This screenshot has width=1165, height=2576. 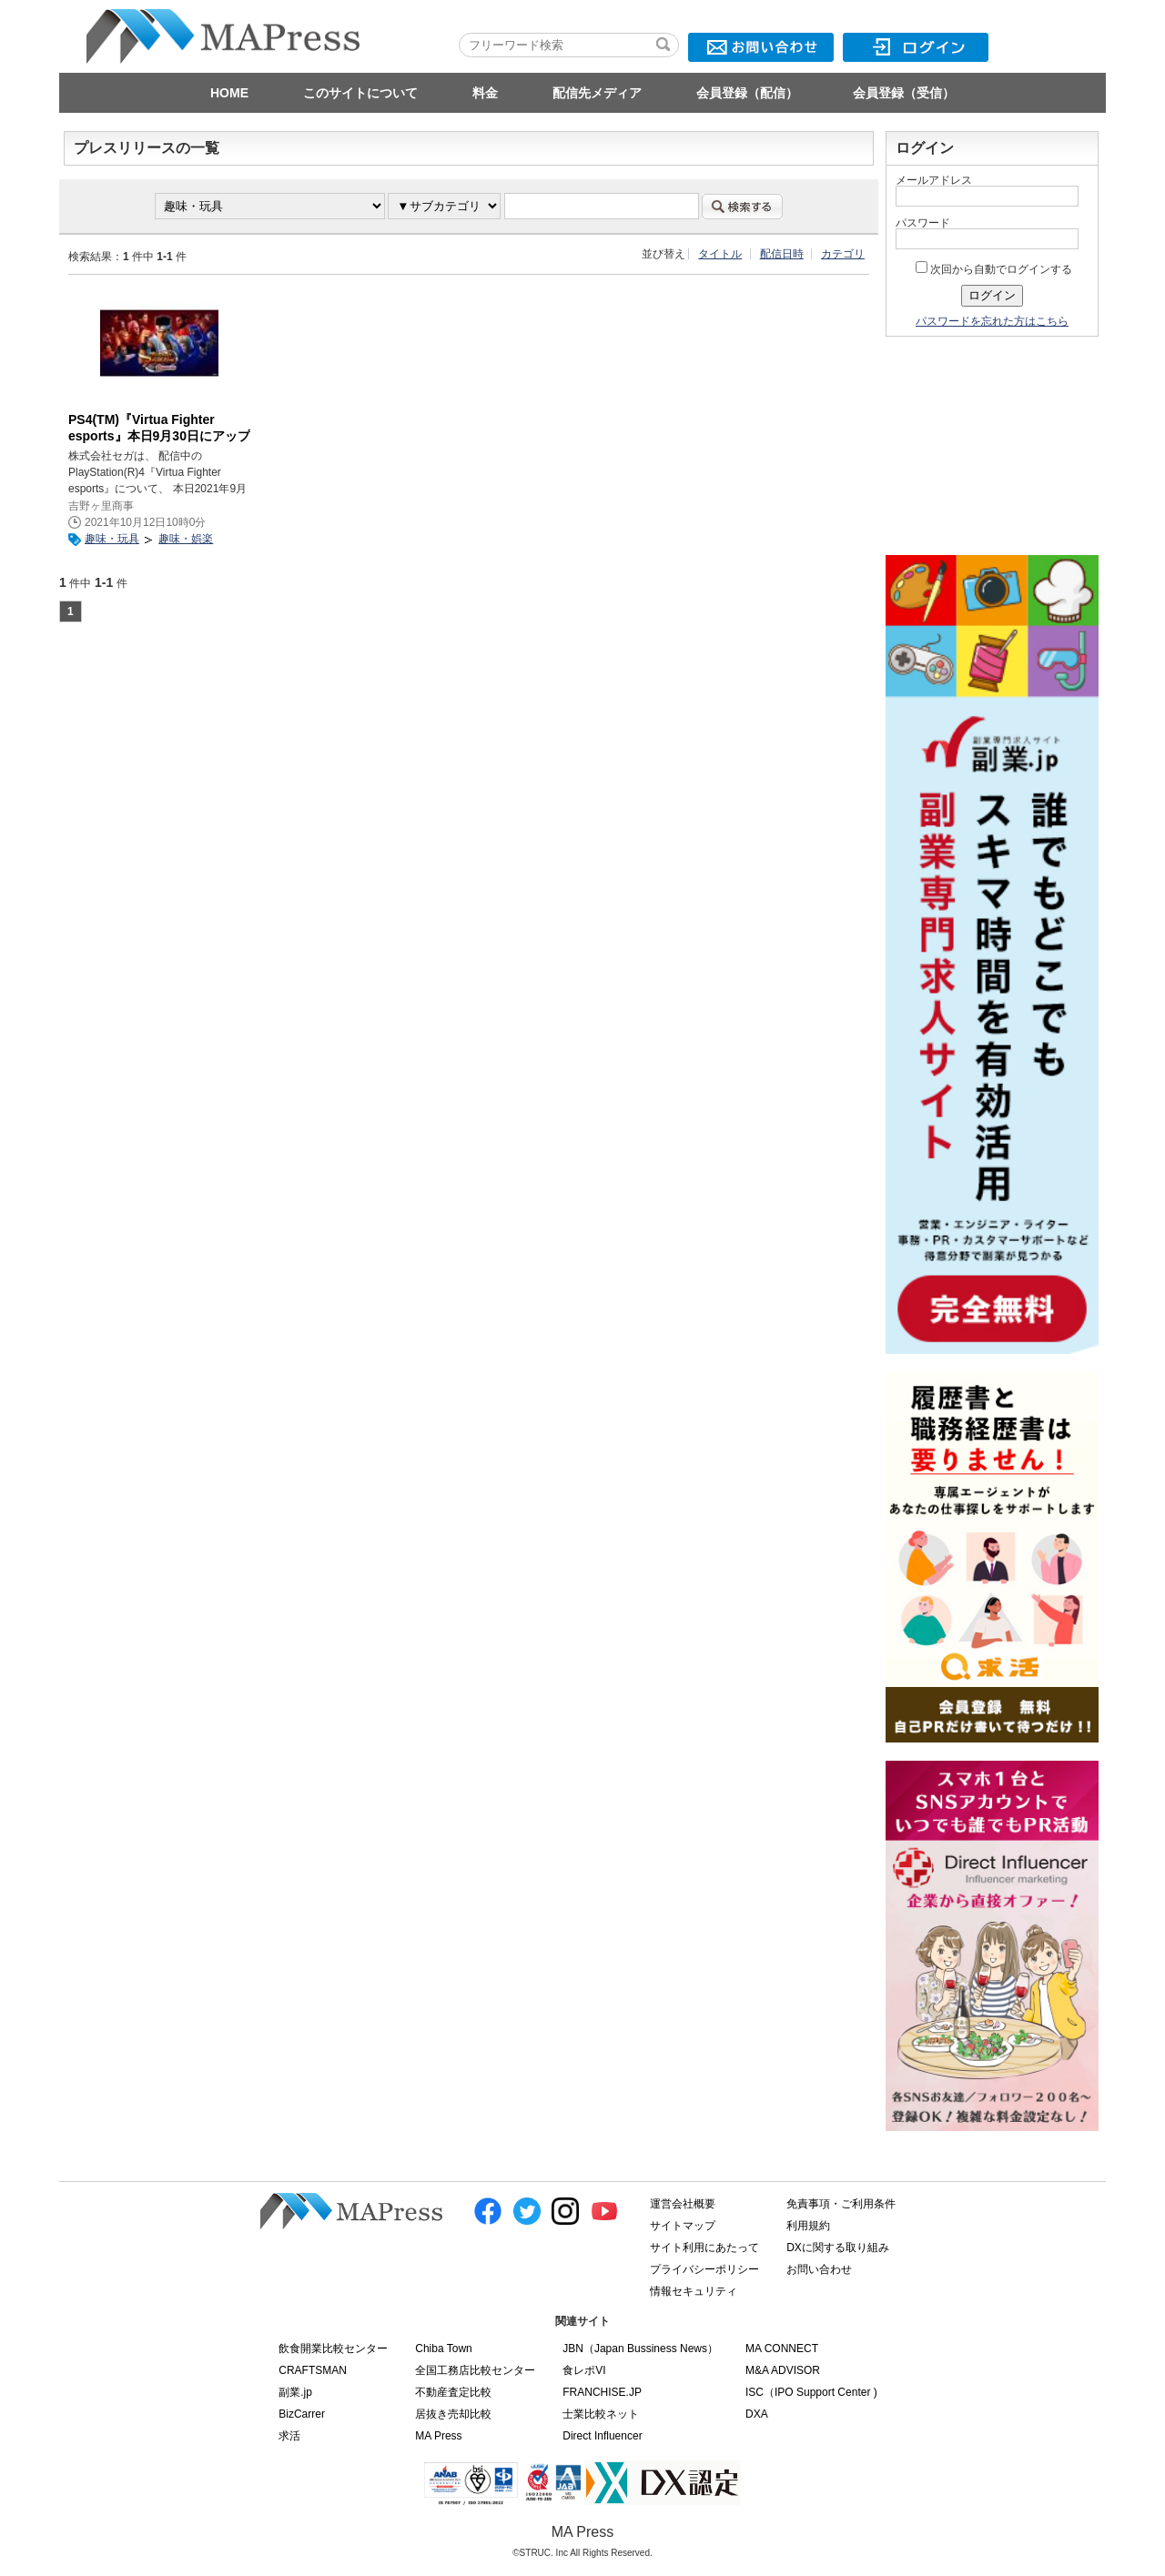 I want to click on JBN（Japan Bussiness News）, so click(x=640, y=2348).